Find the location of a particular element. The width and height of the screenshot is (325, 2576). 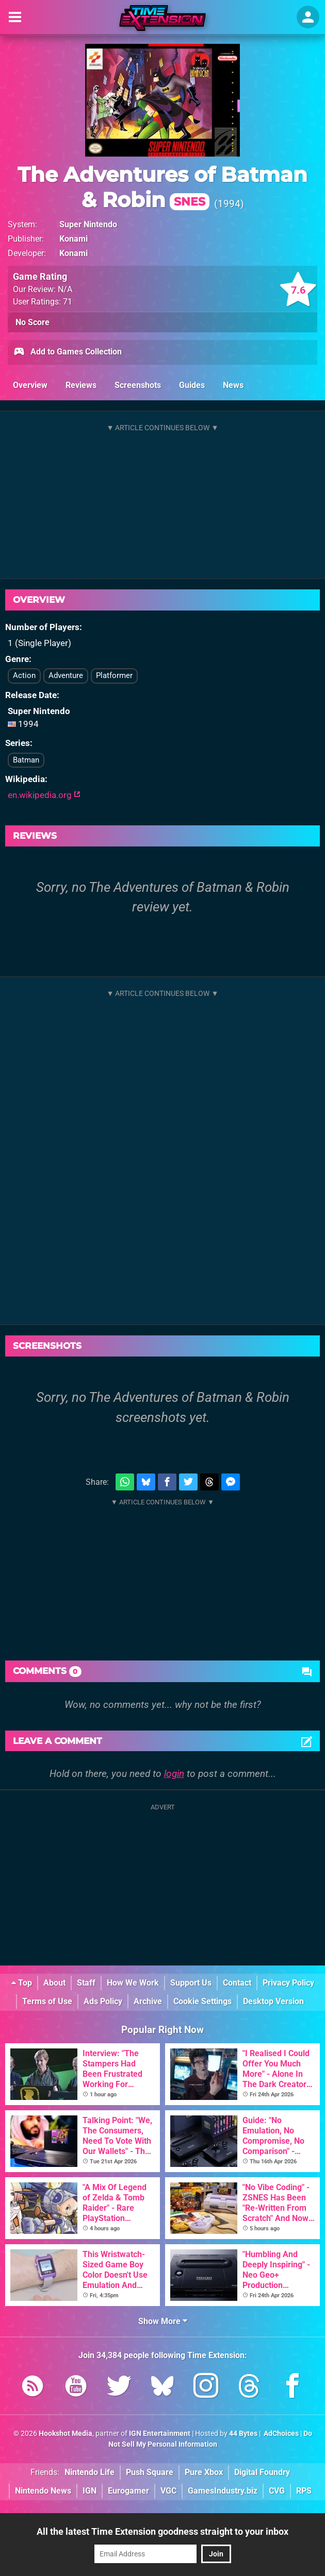

The Adventures of Batman & Robin is located at coordinates (162, 187).